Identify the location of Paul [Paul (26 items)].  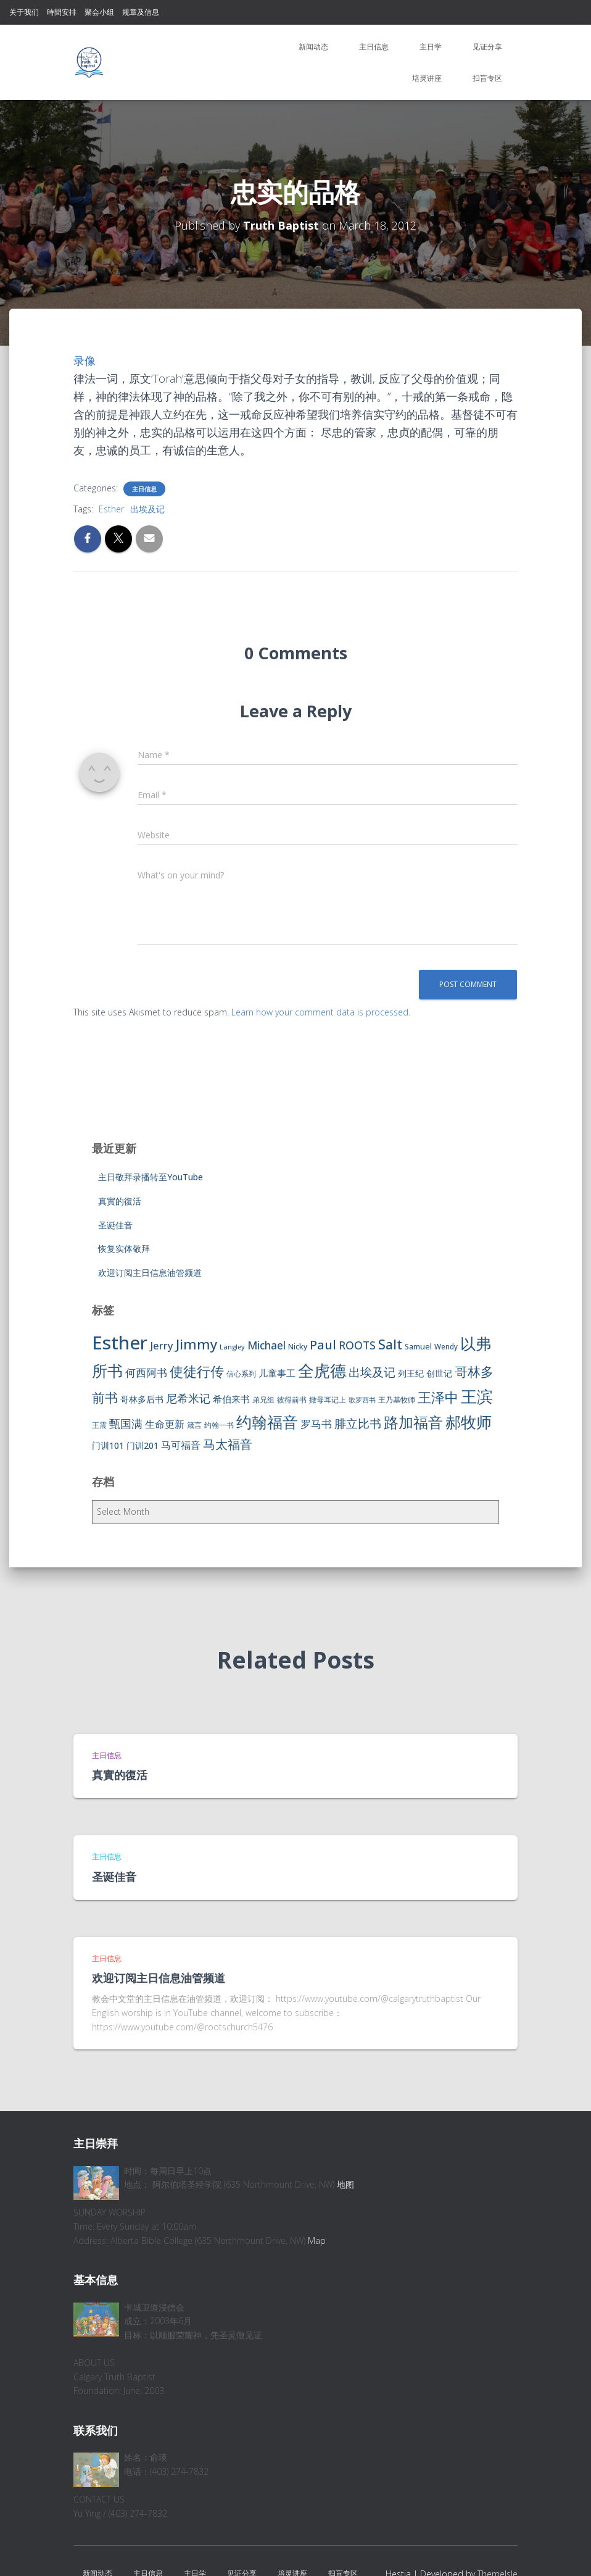
(323, 1344).